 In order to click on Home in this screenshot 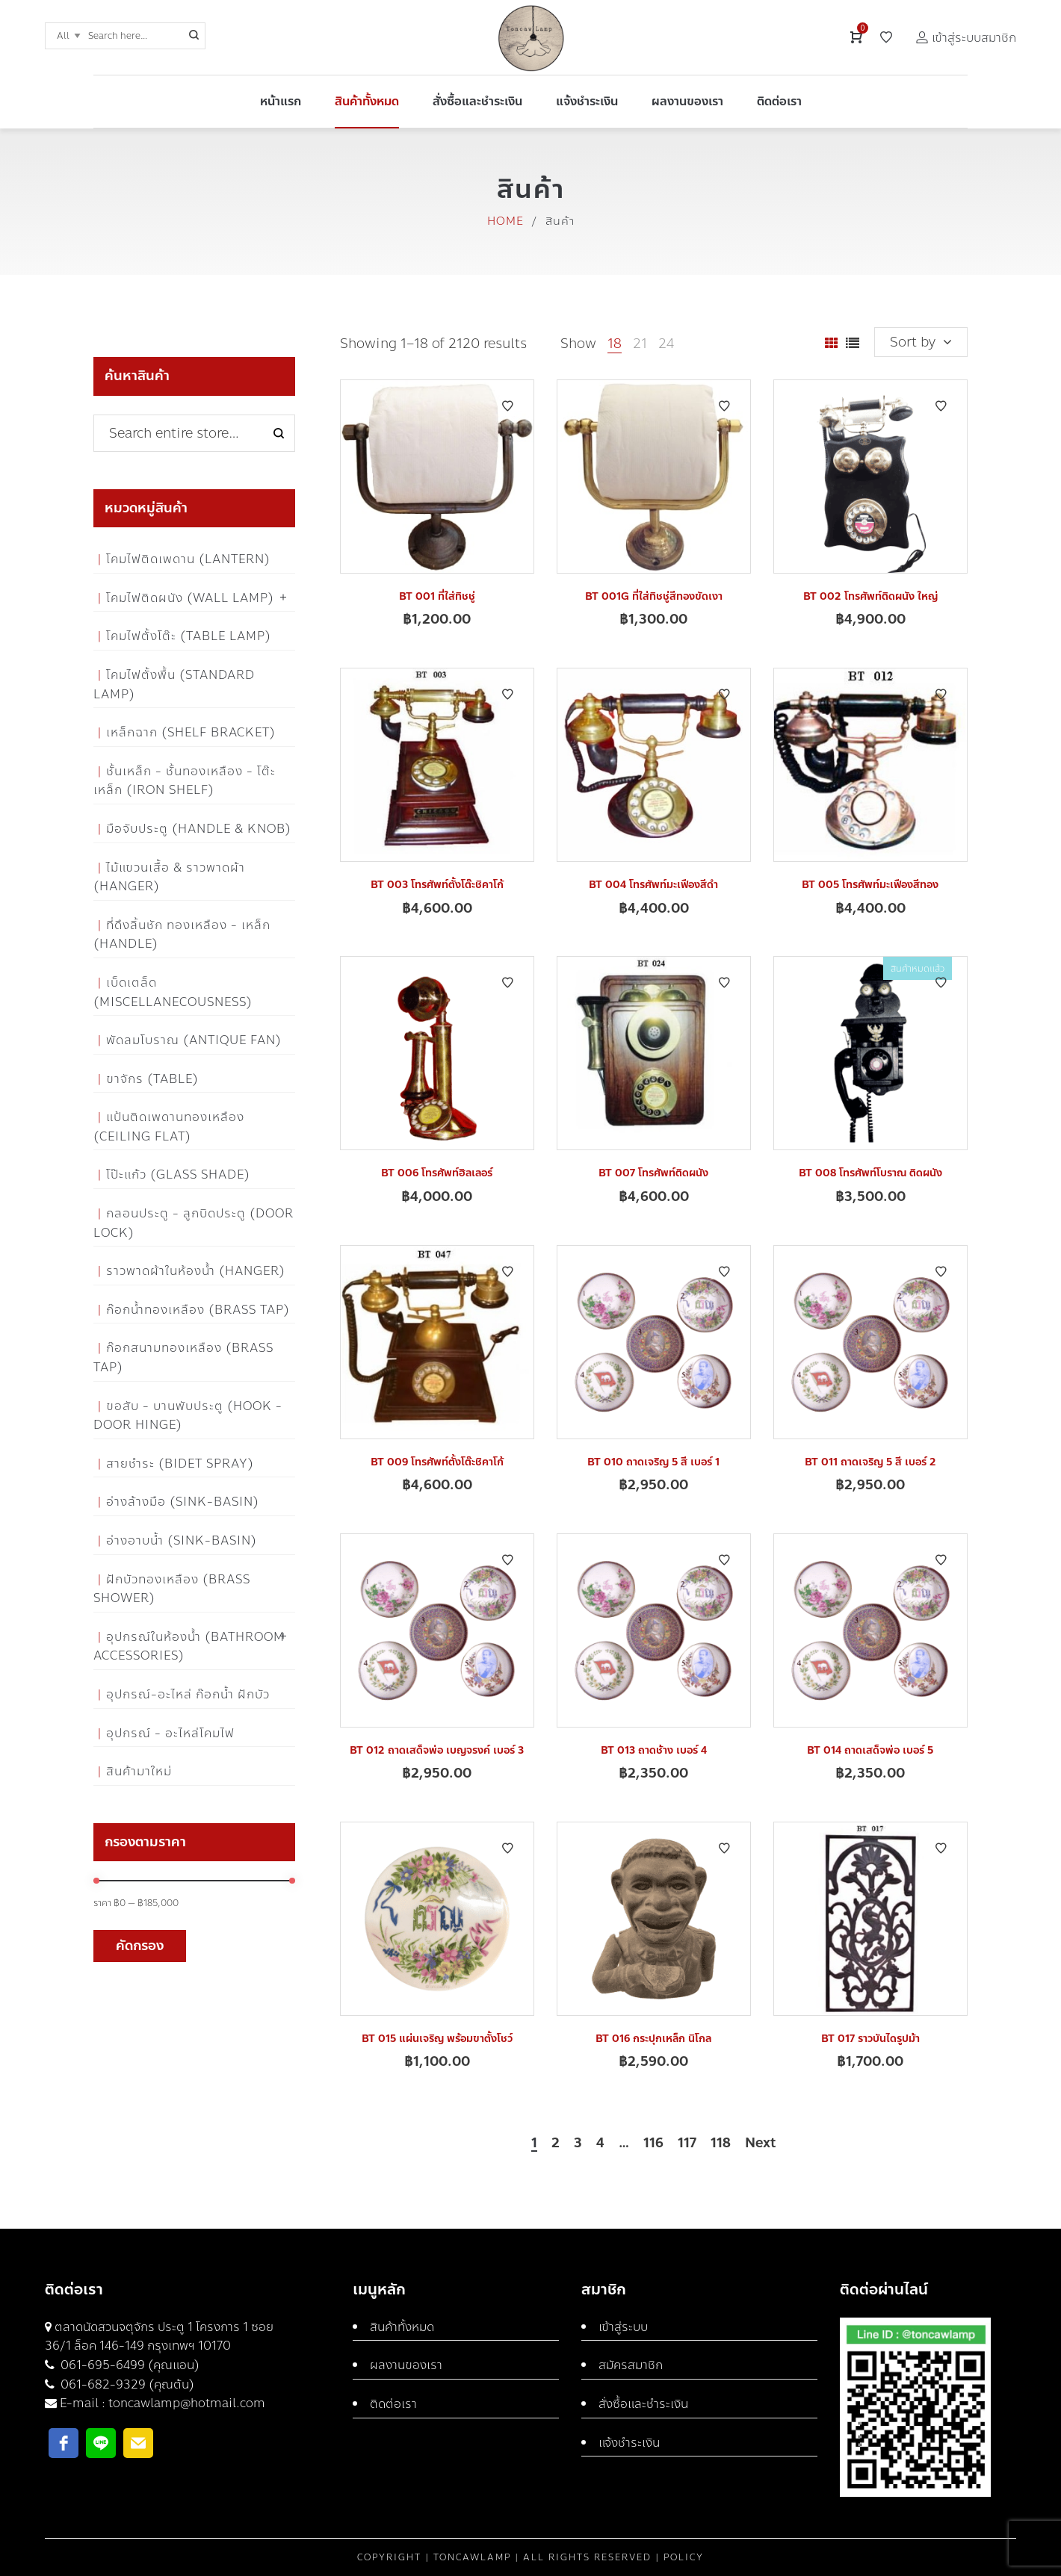, I will do `click(505, 221)`.